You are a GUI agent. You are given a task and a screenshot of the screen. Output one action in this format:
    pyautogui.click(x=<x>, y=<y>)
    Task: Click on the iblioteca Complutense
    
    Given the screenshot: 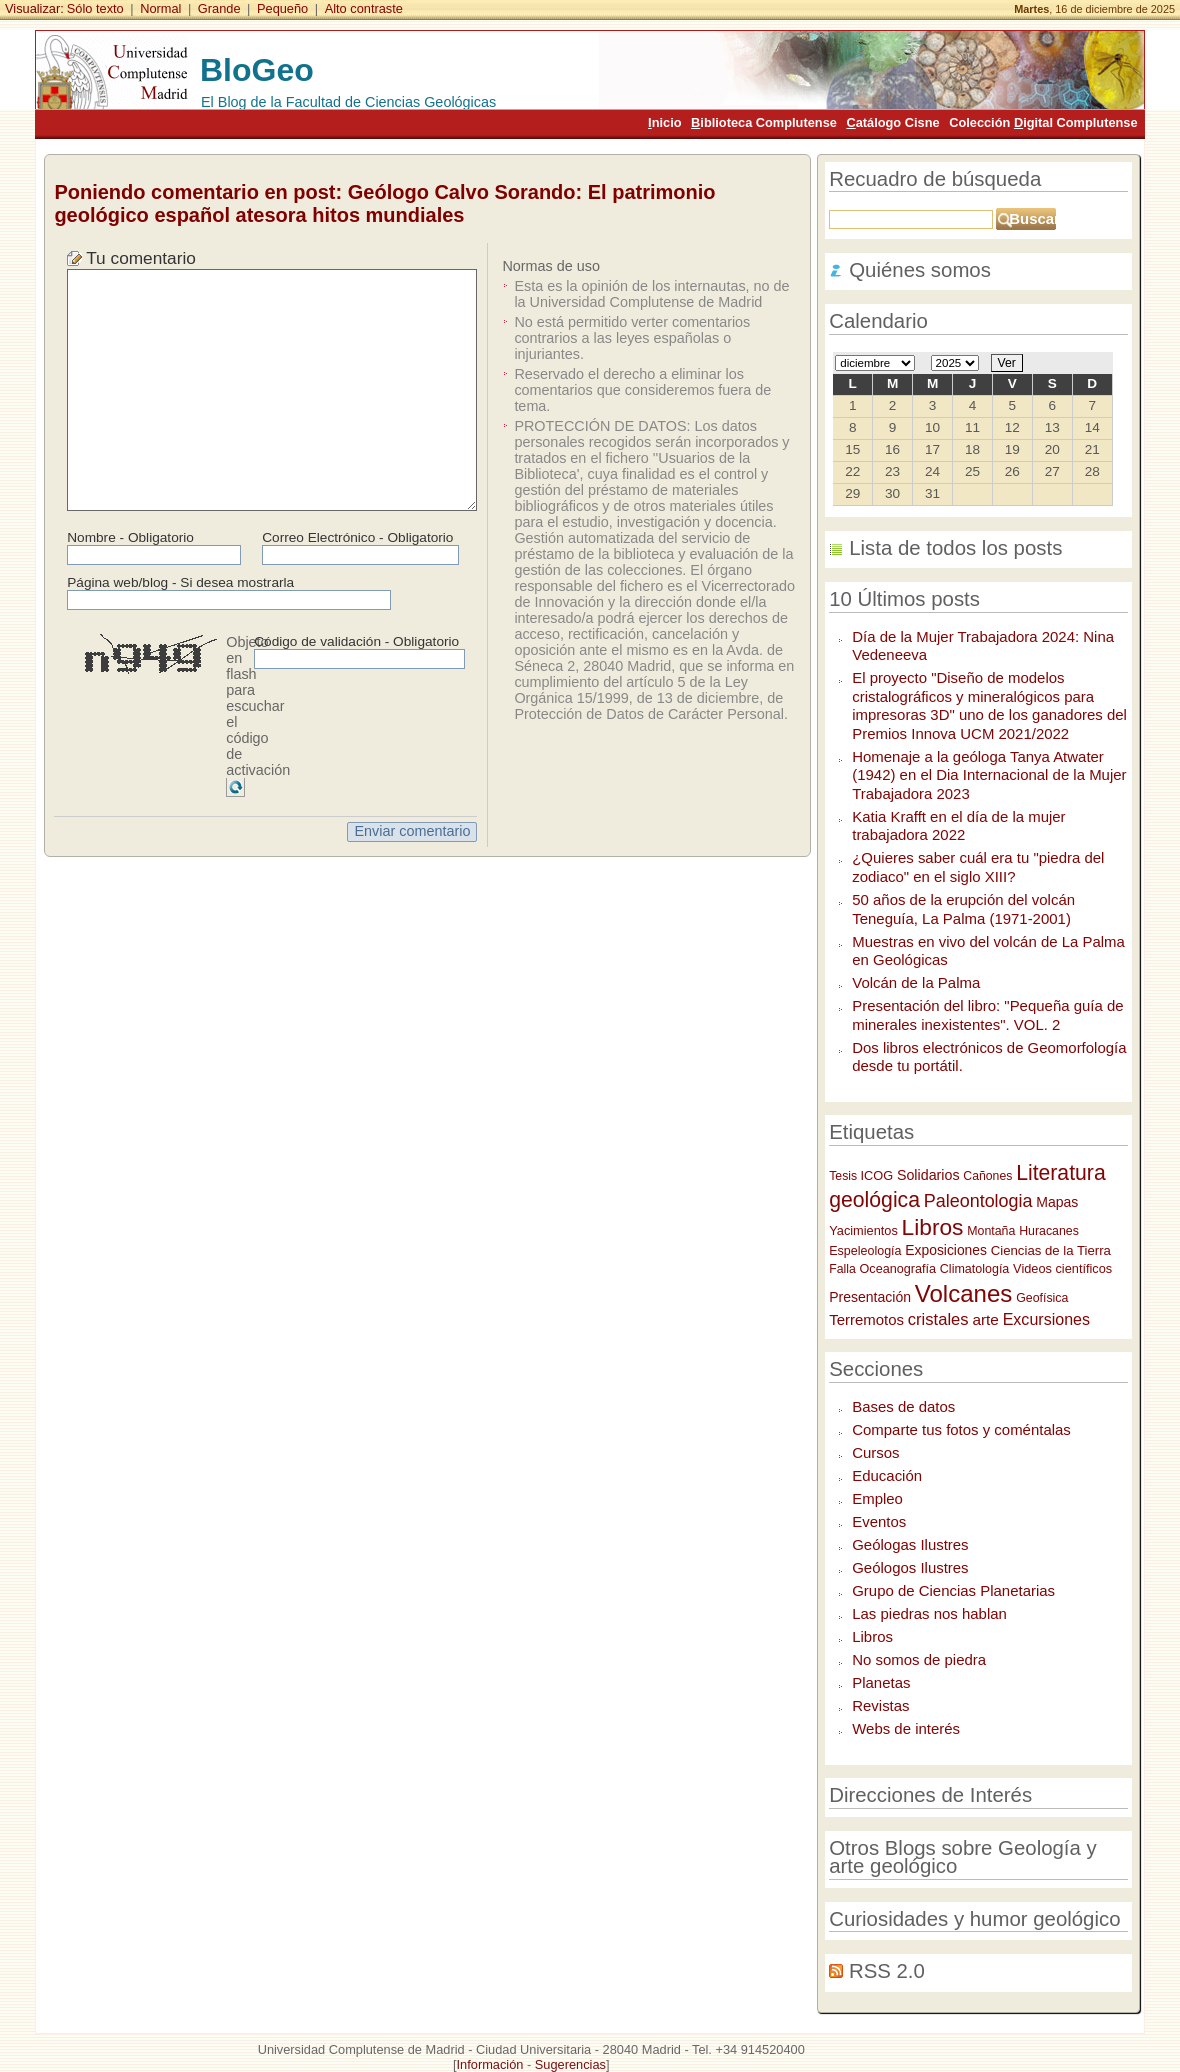 What is the action you would take?
    pyautogui.click(x=764, y=122)
    